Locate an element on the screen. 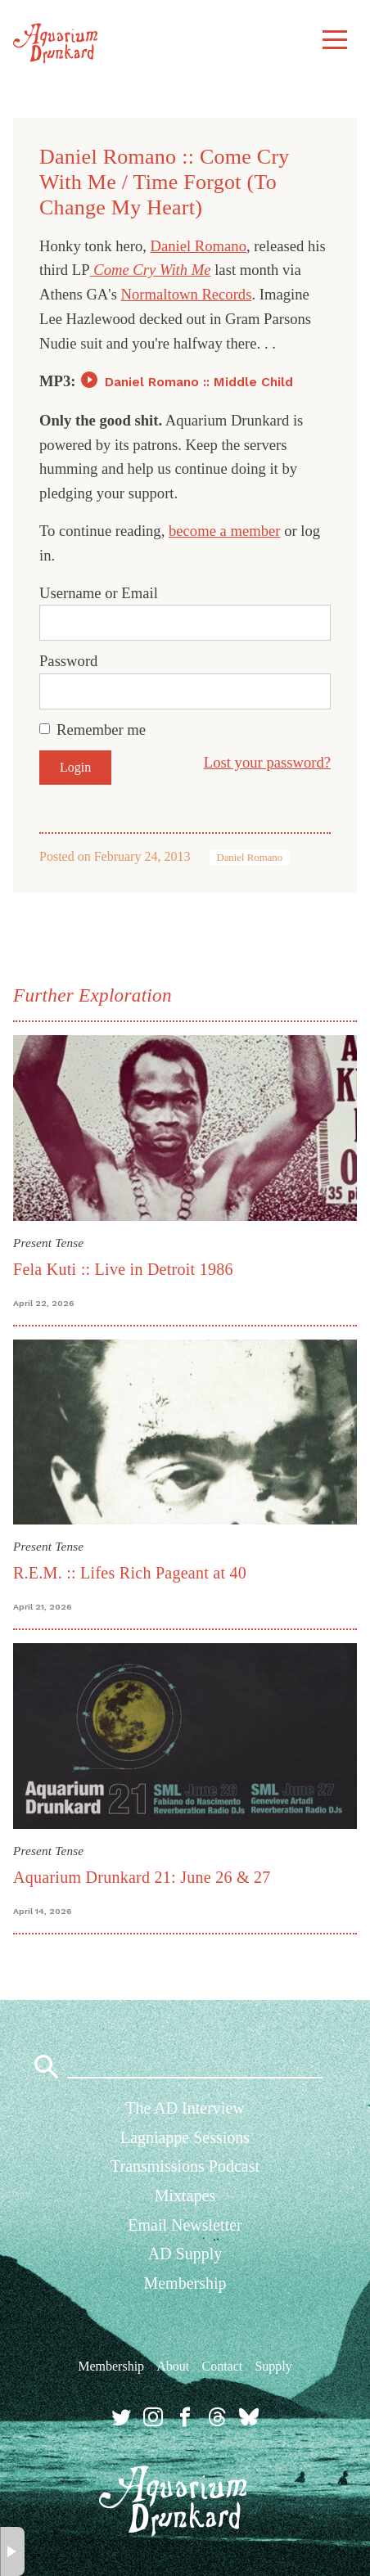 Image resolution: width=370 pixels, height=2576 pixels. Daniel Romano :: Middle Child is located at coordinates (199, 382).